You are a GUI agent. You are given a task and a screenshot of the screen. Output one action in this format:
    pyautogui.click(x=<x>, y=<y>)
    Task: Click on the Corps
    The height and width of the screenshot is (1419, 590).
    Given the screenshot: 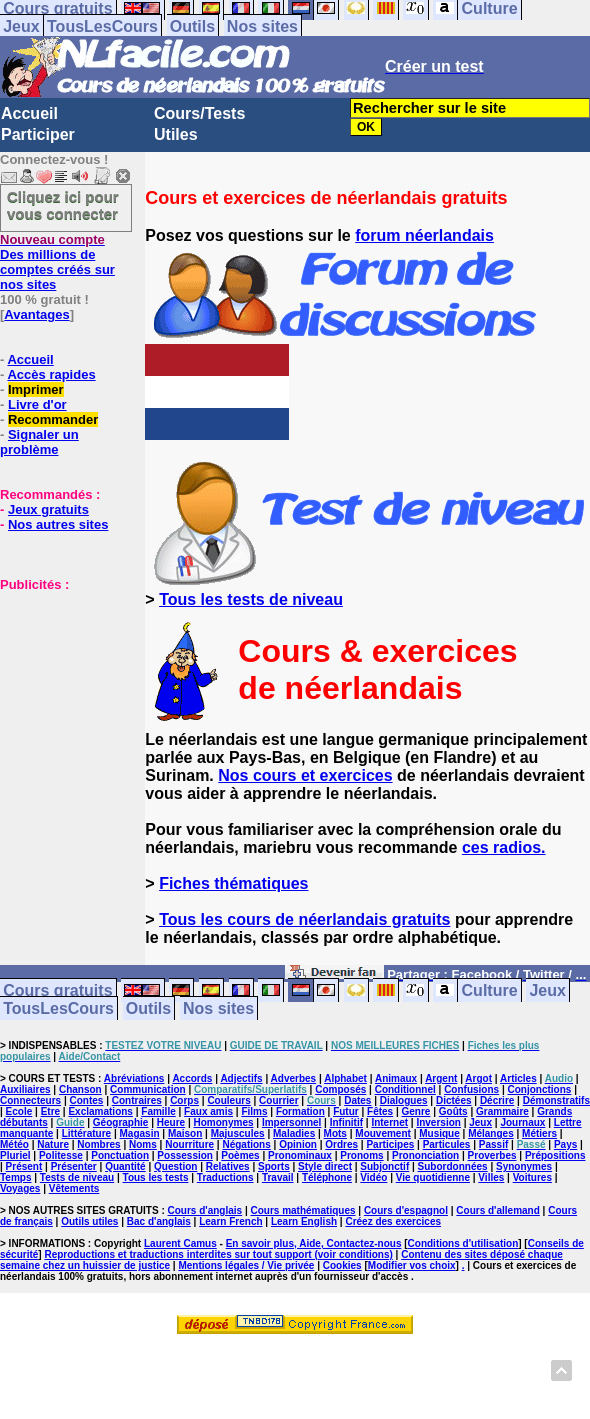 What is the action you would take?
    pyautogui.click(x=184, y=1100)
    